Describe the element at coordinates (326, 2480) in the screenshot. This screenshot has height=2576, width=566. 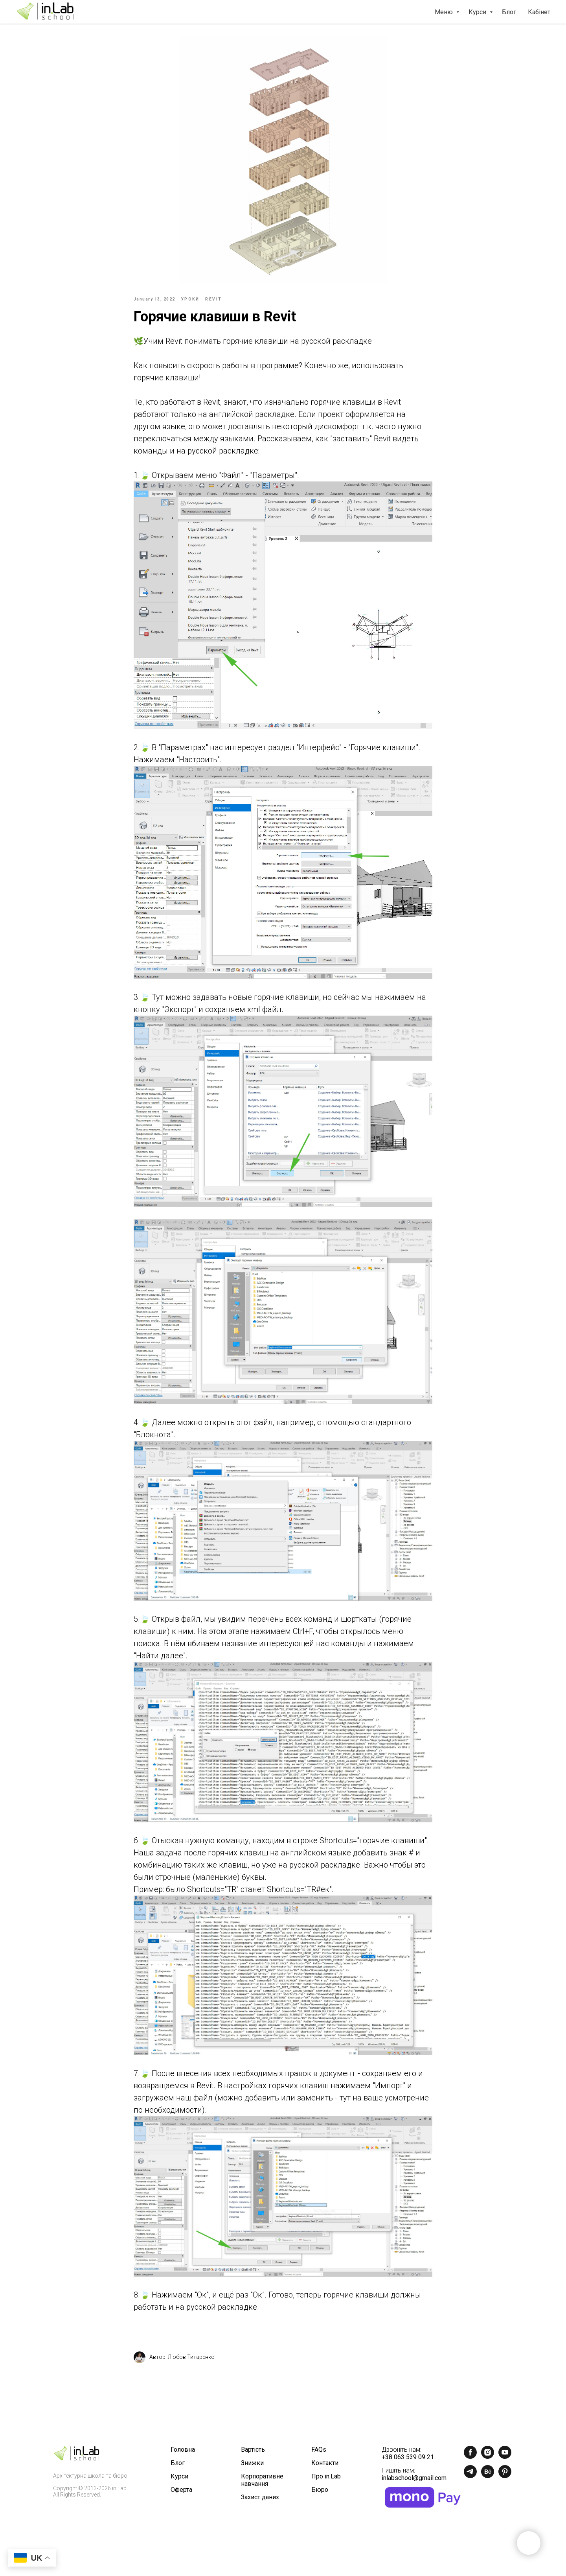
I see `Про in.Lab` at that location.